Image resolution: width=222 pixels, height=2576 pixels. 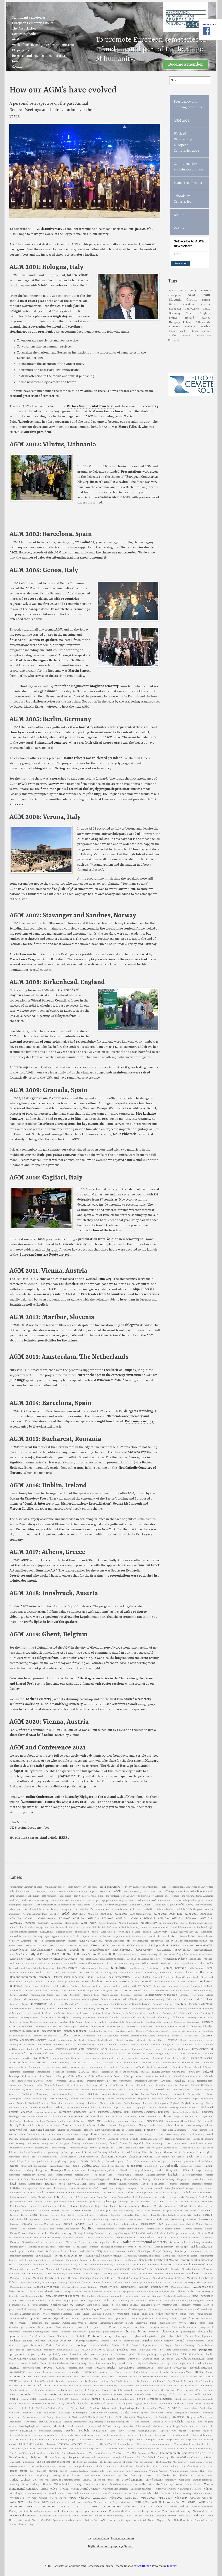 I want to click on rehabilitation, so click(x=205, y=2363).